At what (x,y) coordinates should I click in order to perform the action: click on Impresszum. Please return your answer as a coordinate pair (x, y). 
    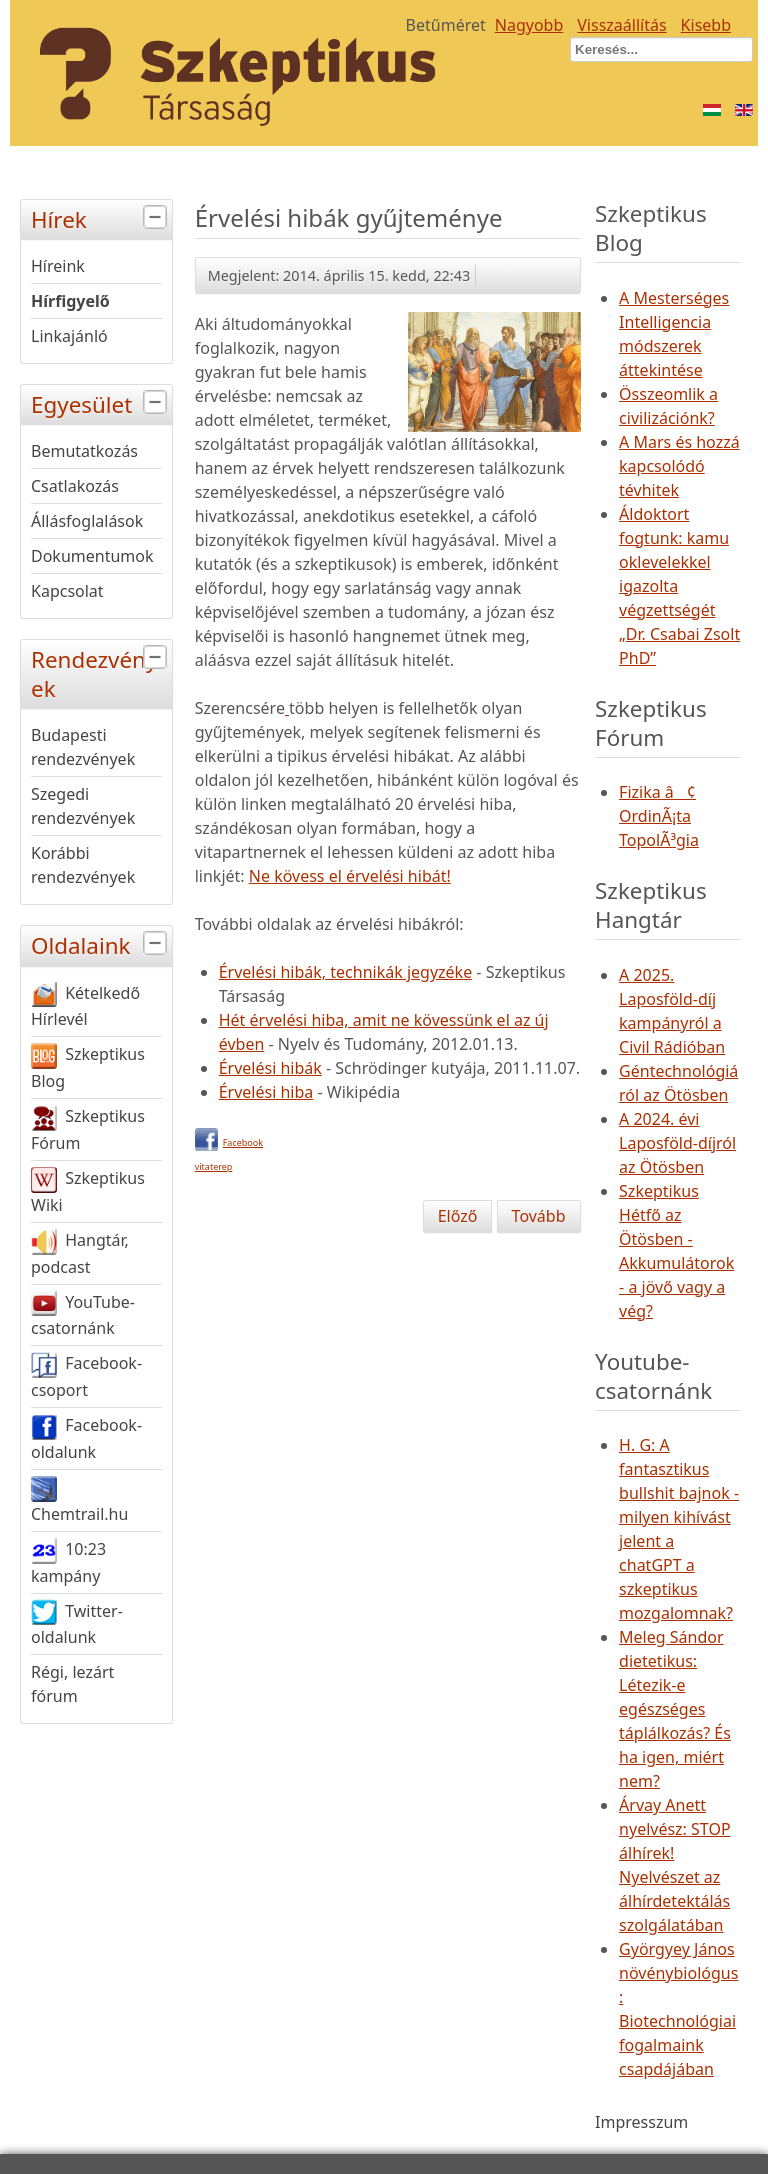
    Looking at the image, I should click on (641, 2122).